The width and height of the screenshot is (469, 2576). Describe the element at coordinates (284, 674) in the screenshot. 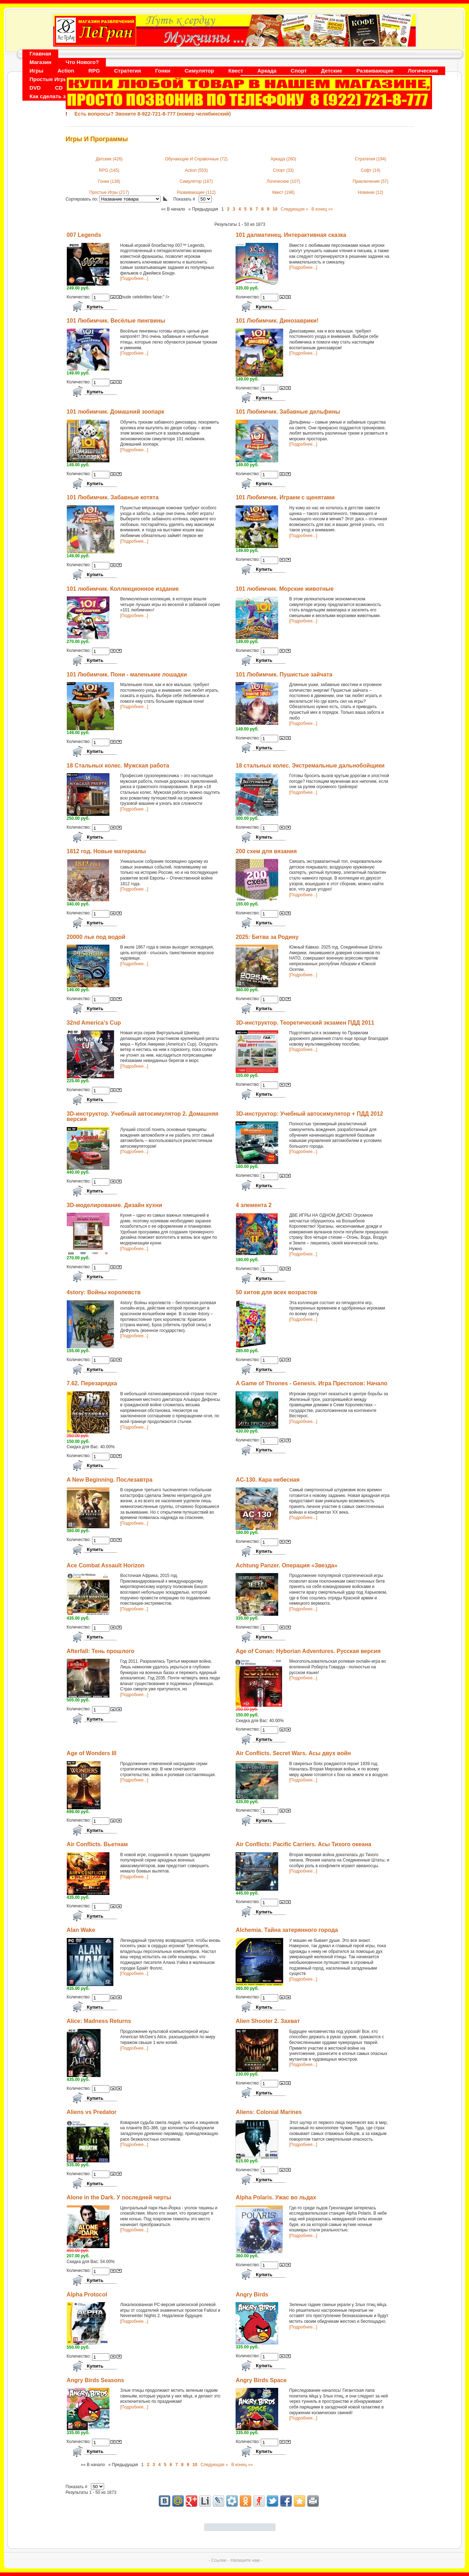

I see `101 Любимчик. Пушистые зайчата` at that location.